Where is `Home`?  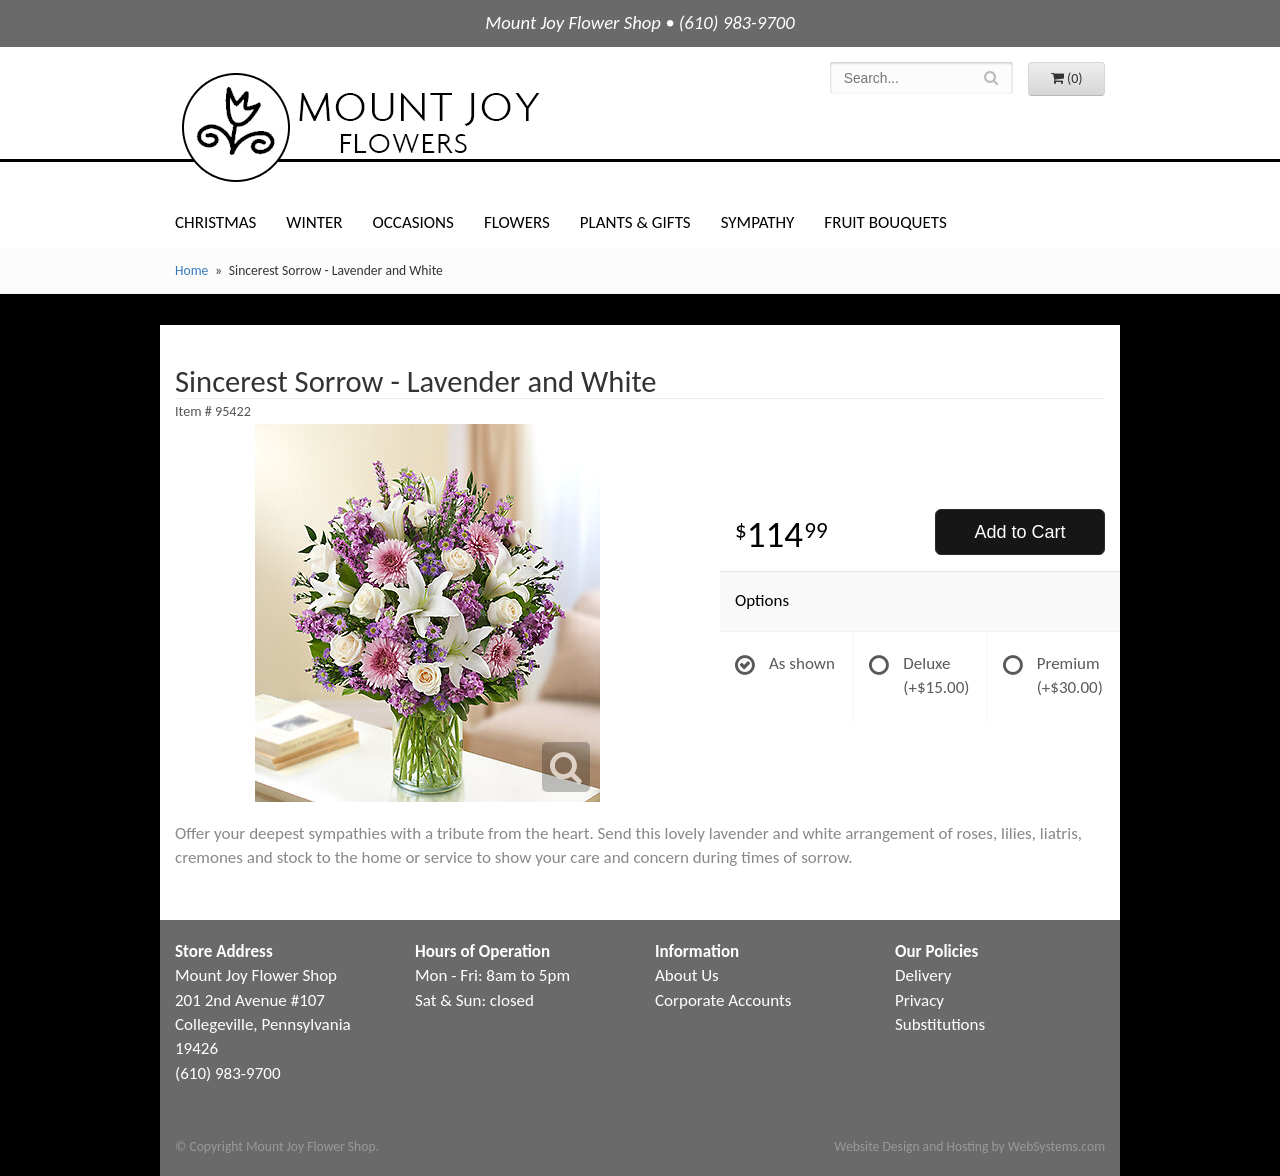
Home is located at coordinates (191, 270).